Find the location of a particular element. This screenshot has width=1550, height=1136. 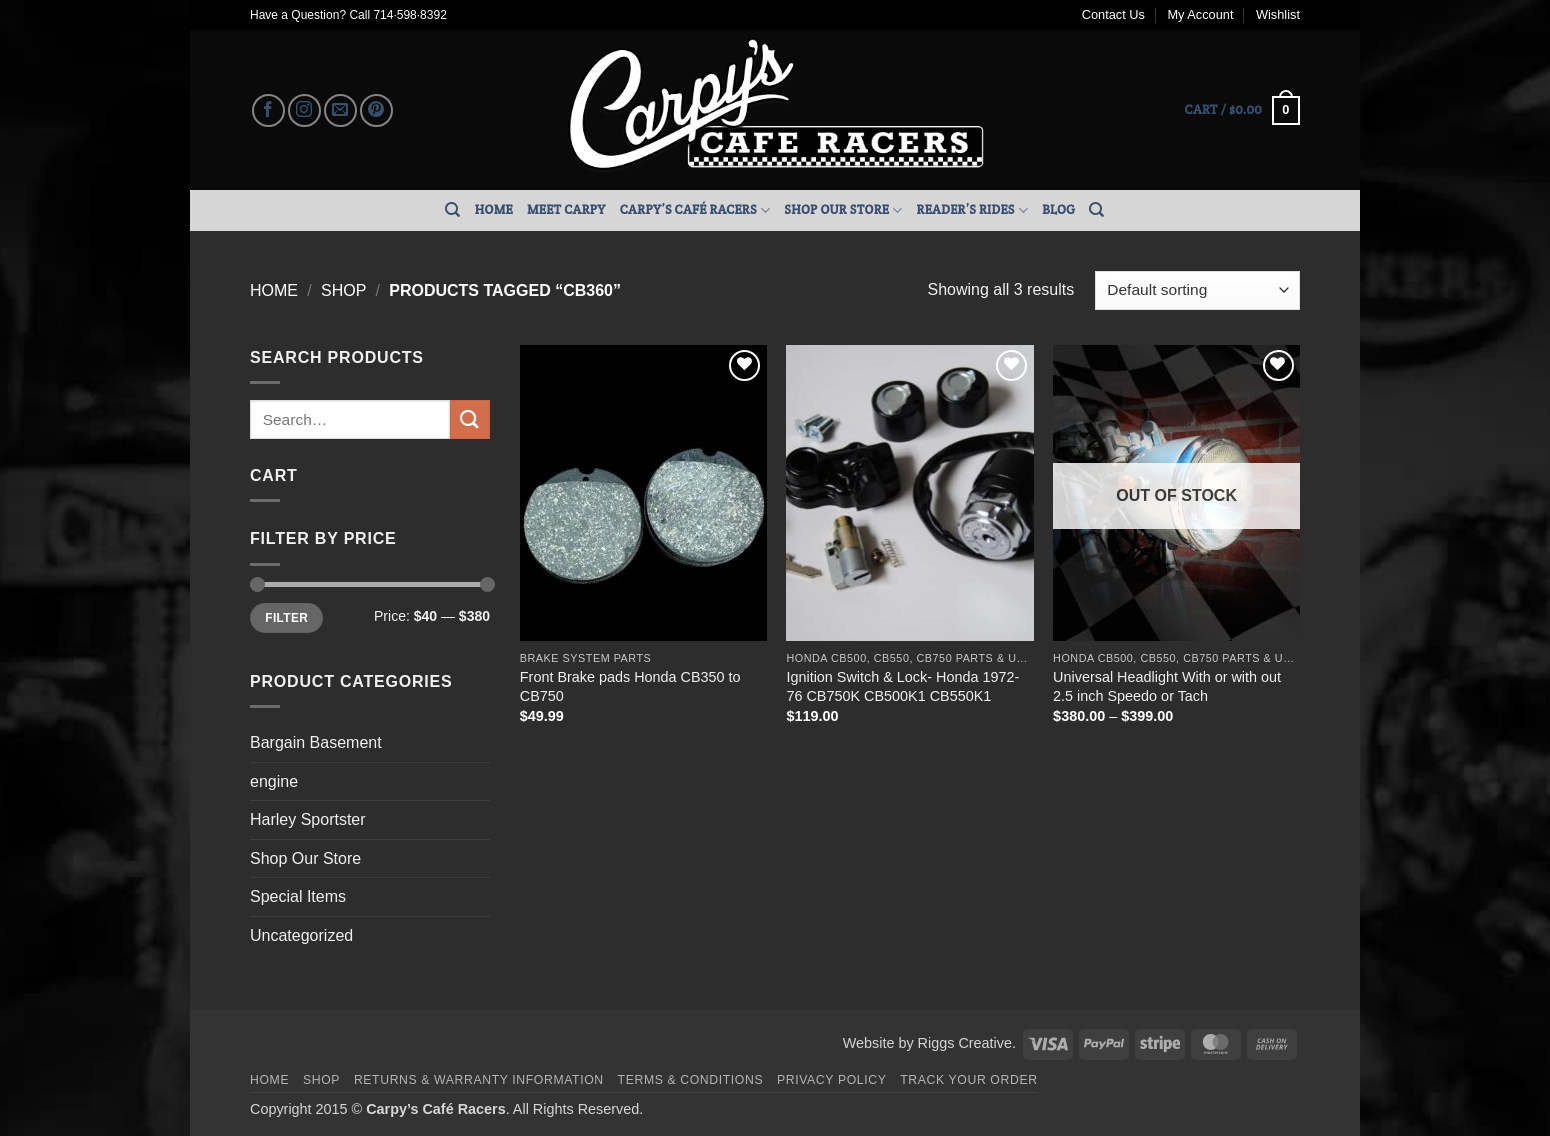

Special Items is located at coordinates (298, 896).